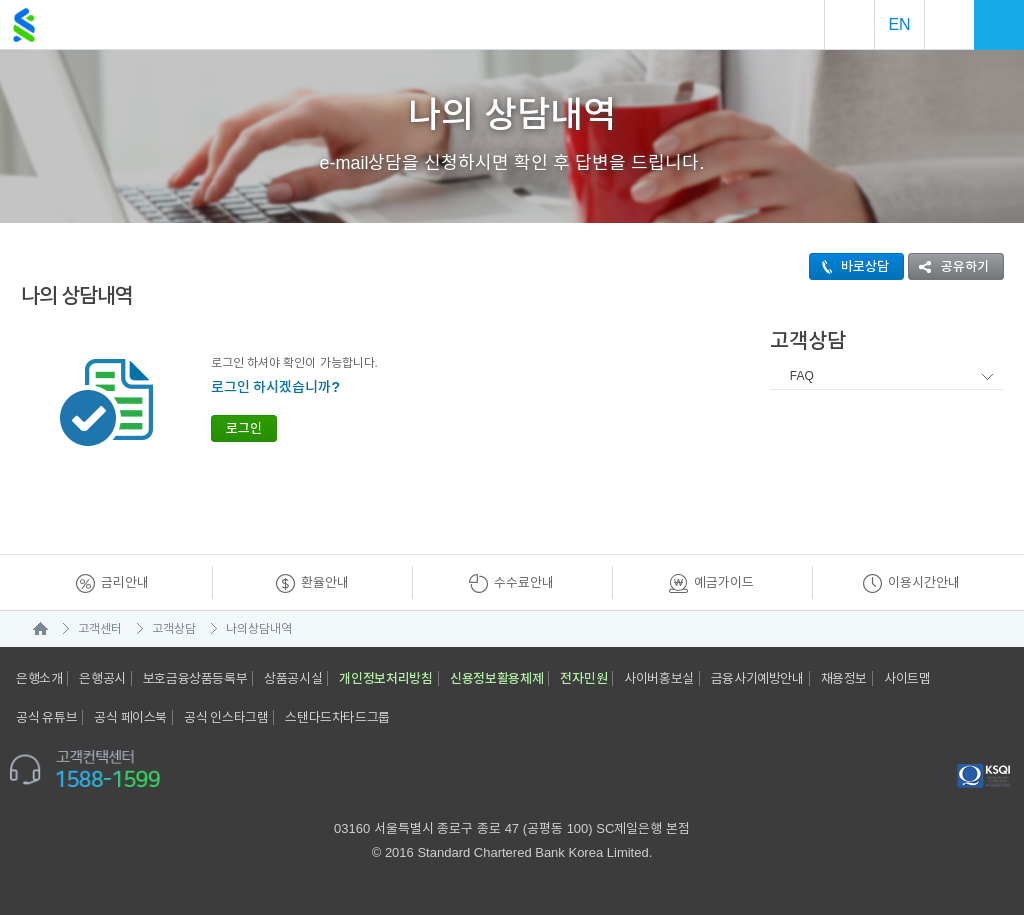 This screenshot has width=1024, height=915. What do you see at coordinates (802, 376) in the screenshot?
I see `FAQ` at bounding box center [802, 376].